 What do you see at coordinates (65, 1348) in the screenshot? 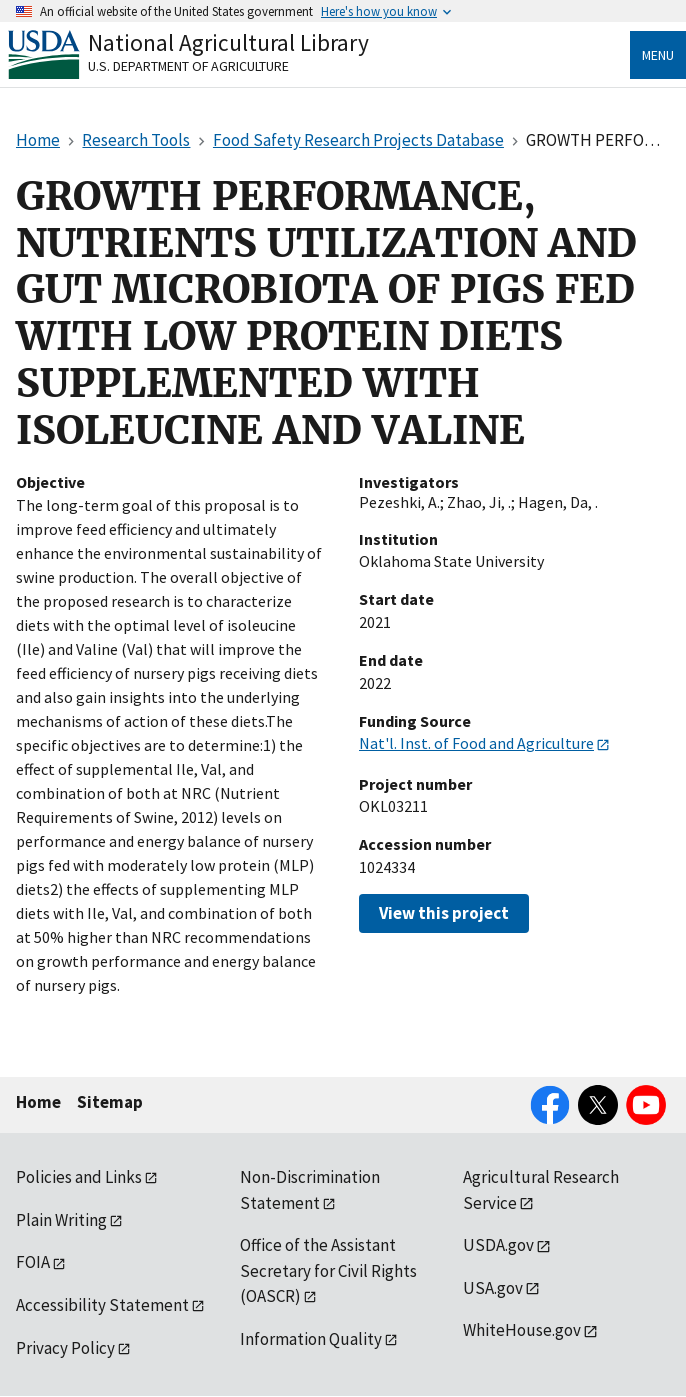
I see `Privacy Policy` at bounding box center [65, 1348].